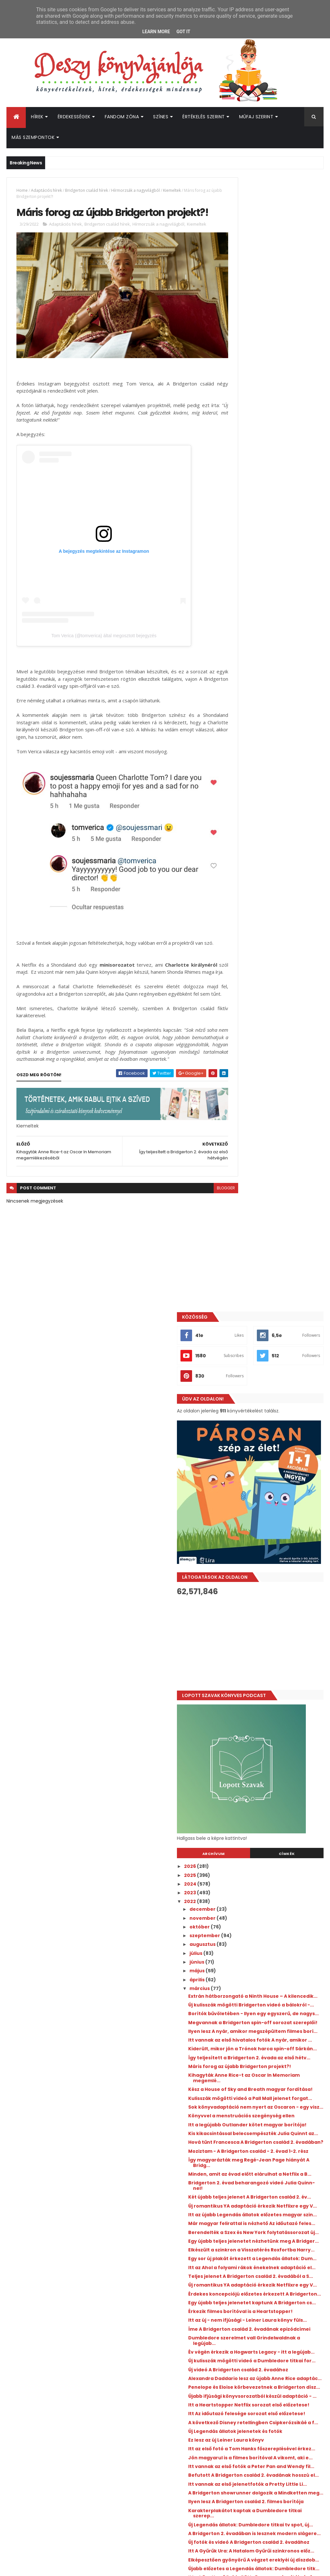 This screenshot has width=330, height=2576. Describe the element at coordinates (238, 2101) in the screenshot. I see `2015` at that location.